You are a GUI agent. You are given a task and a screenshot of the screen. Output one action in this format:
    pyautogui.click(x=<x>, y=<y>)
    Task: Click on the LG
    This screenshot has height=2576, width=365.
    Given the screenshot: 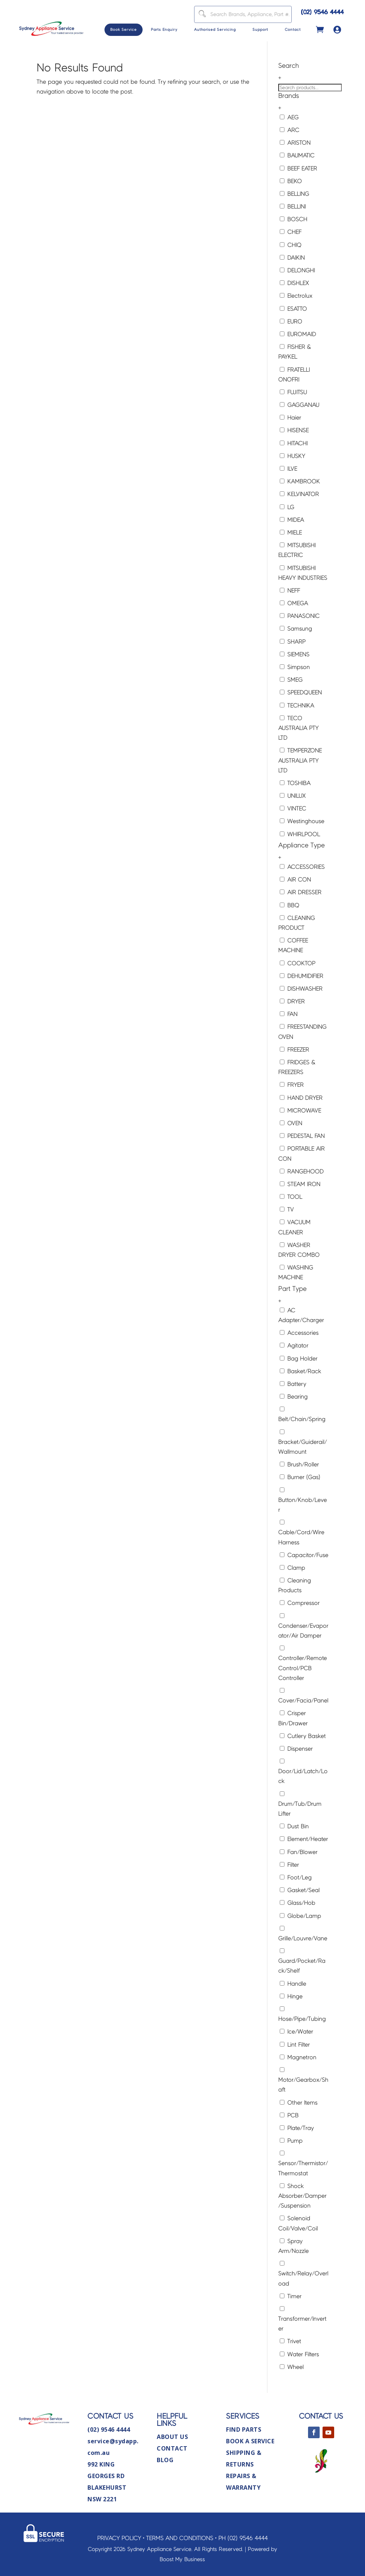 What is the action you would take?
    pyautogui.click(x=287, y=507)
    